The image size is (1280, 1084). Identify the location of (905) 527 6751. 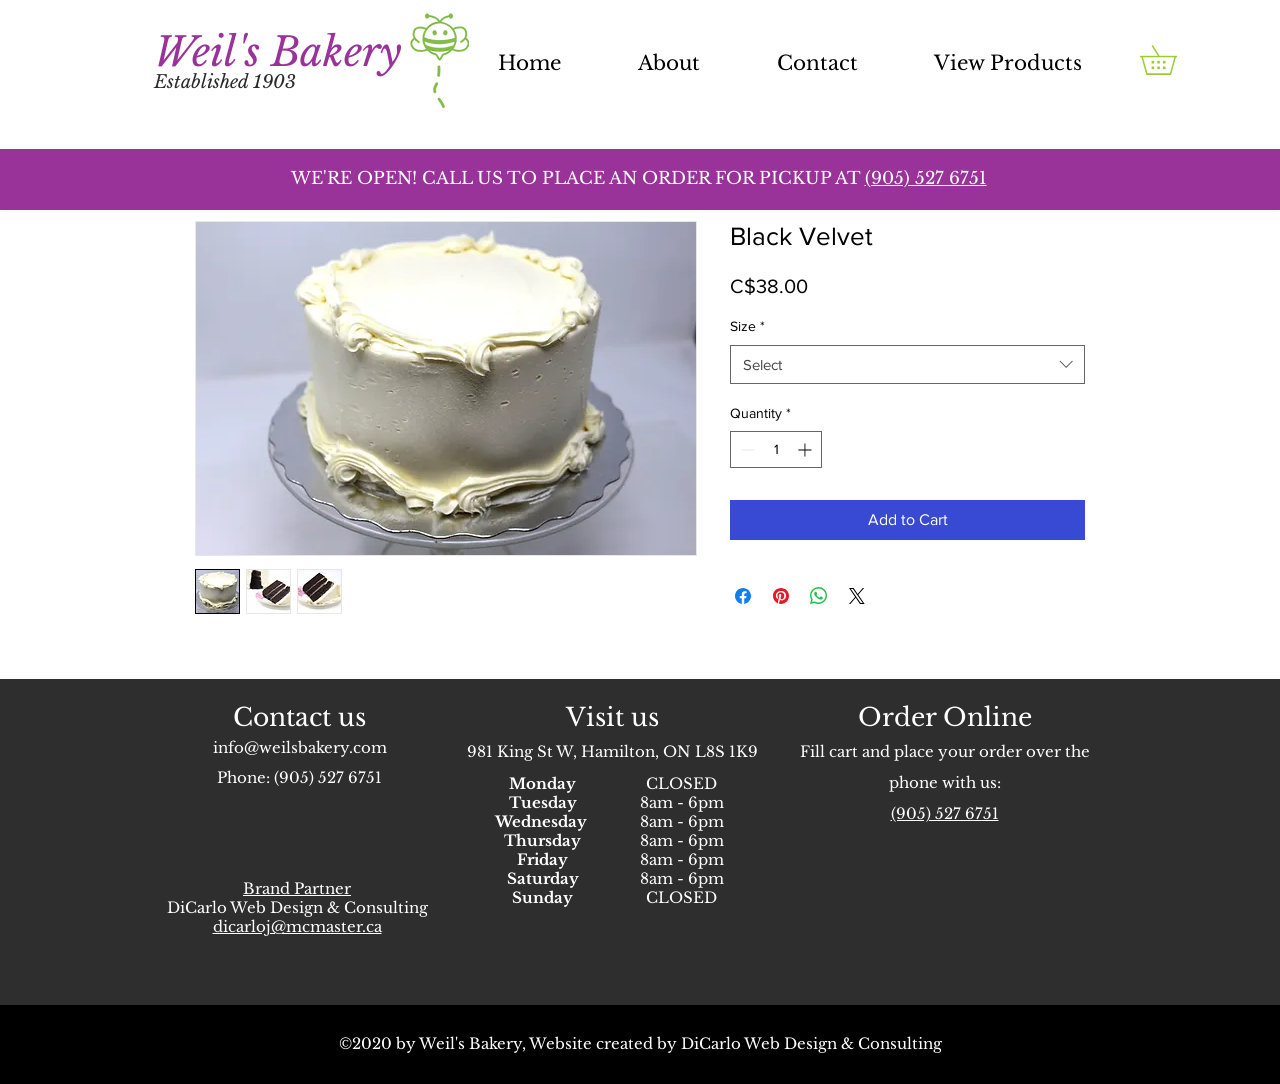
(328, 777).